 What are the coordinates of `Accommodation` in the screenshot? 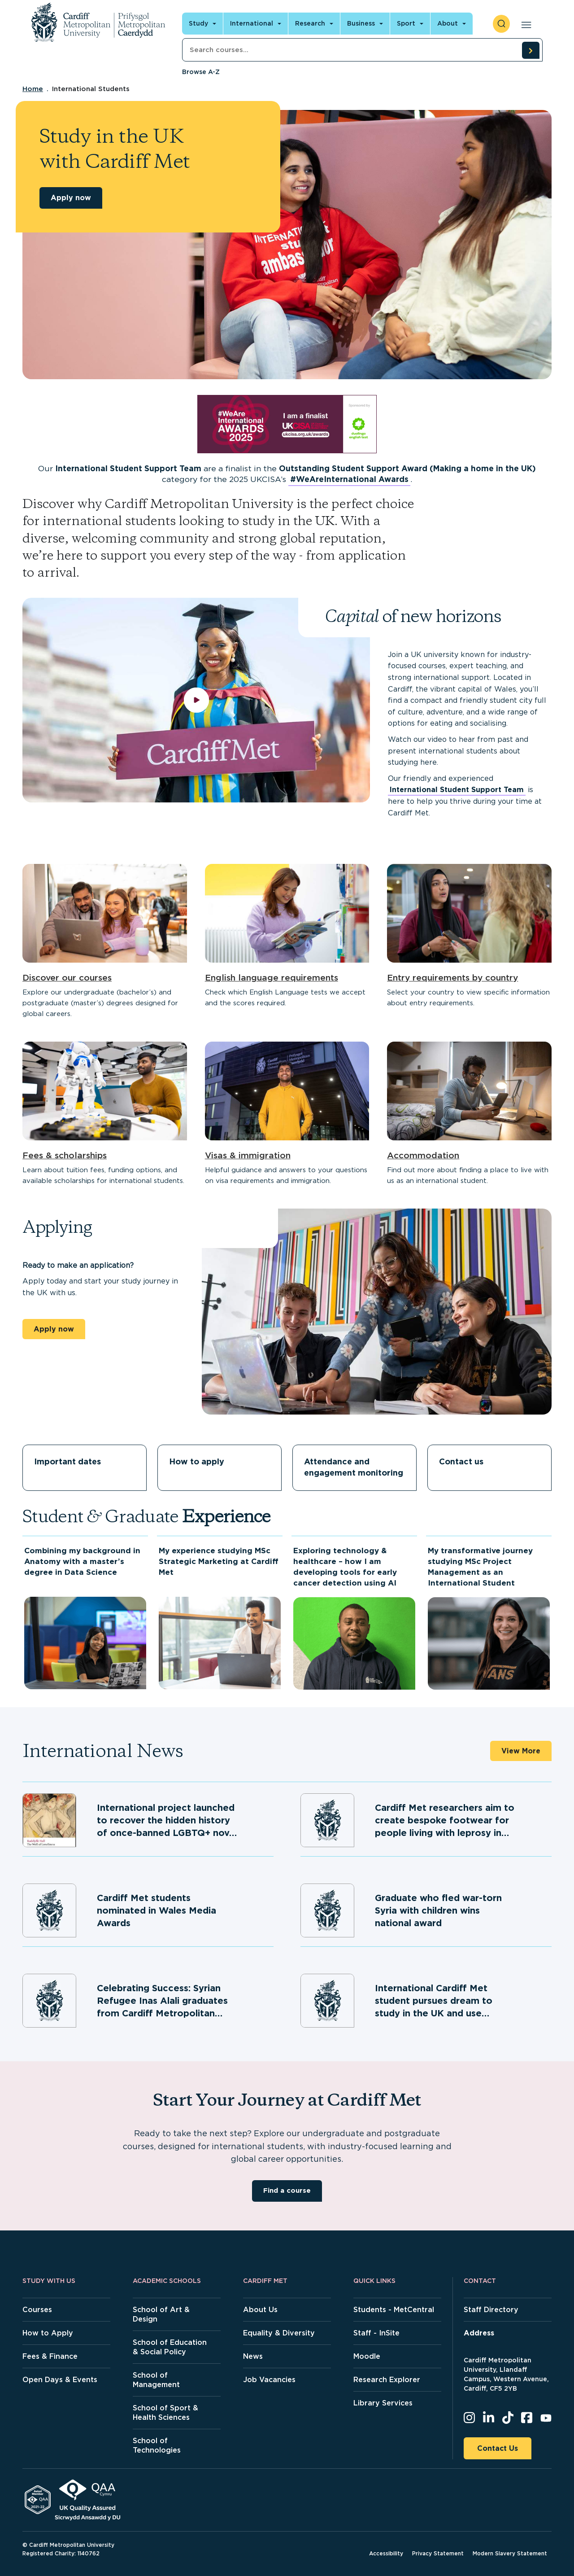 It's located at (423, 1155).